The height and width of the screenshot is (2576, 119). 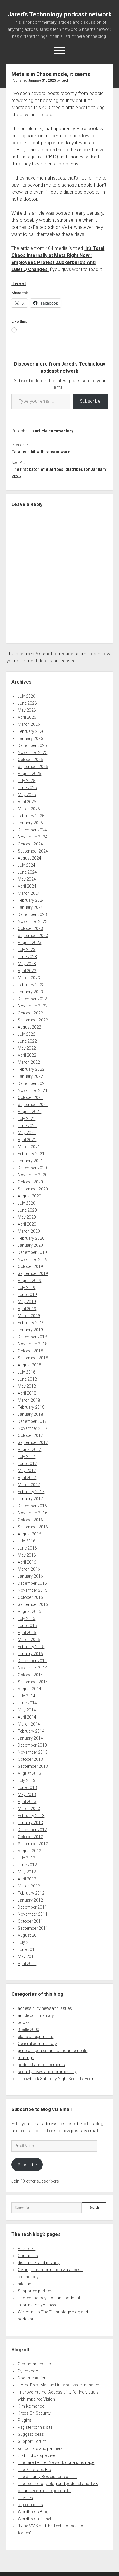 I want to click on January 2015, so click(x=30, y=1653).